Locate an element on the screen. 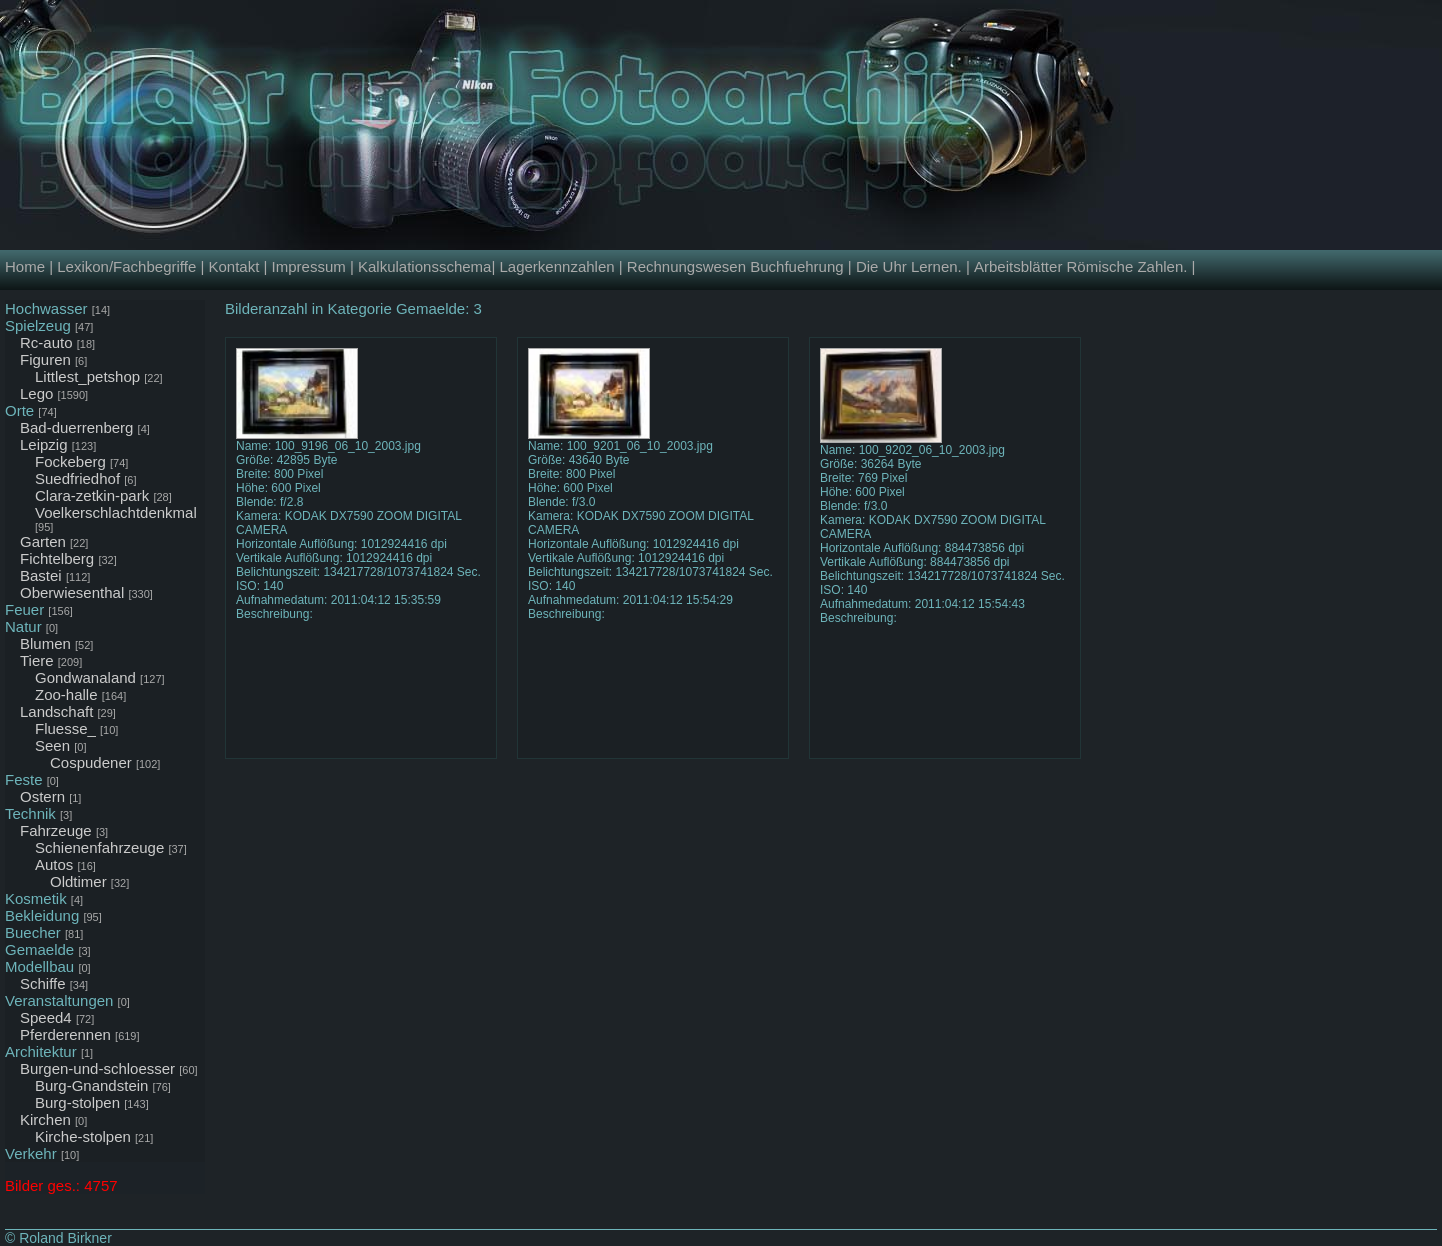 The width and height of the screenshot is (1442, 1246). Fockeberg is located at coordinates (70, 461).